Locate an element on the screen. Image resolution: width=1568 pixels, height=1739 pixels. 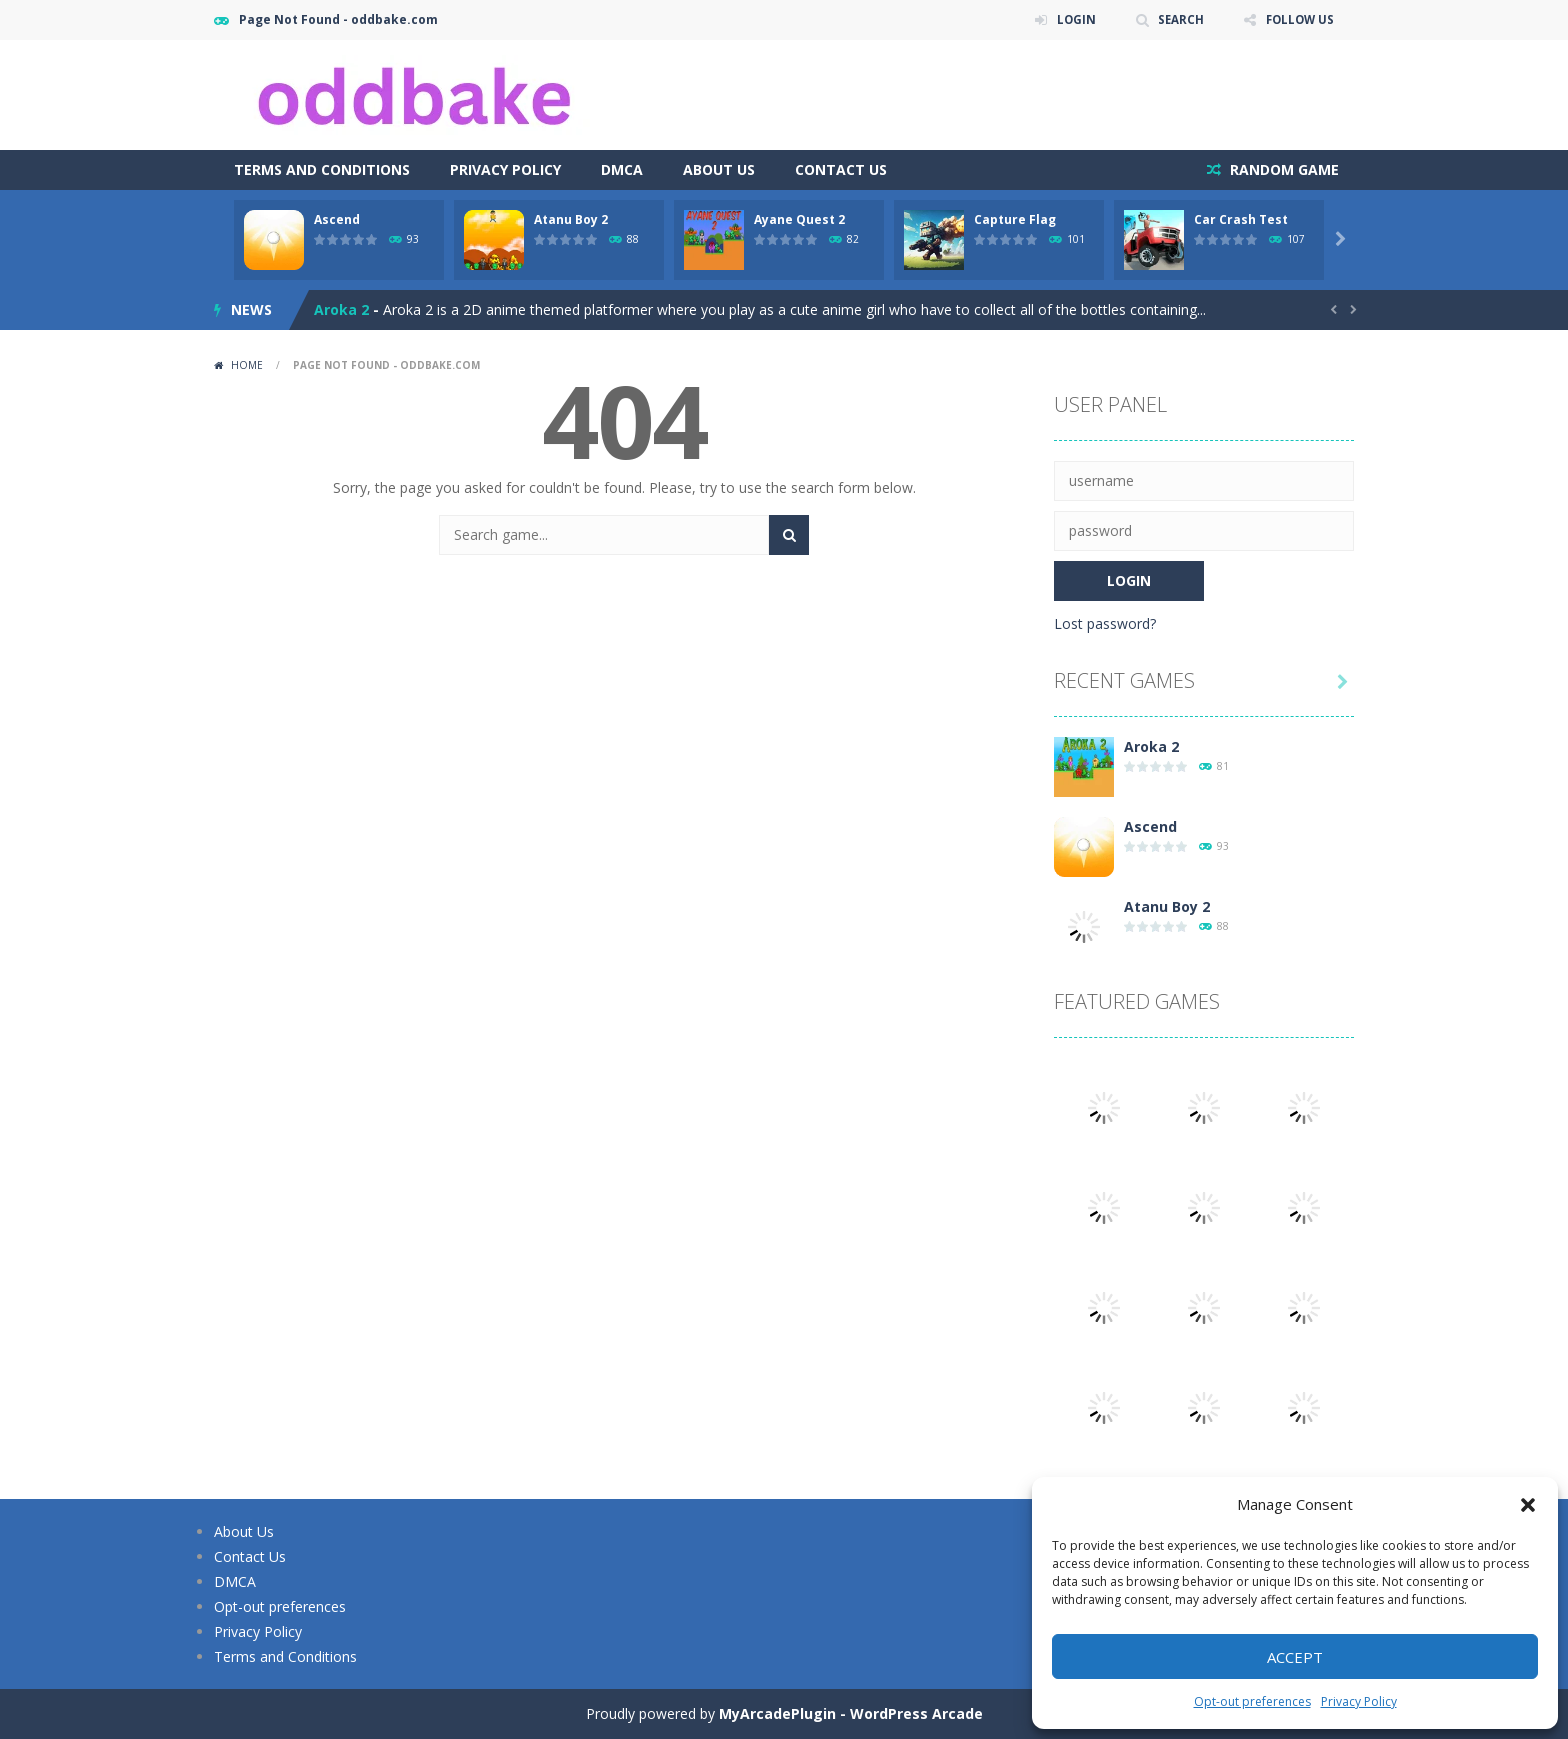
Atanu Boy 2 is located at coordinates (571, 219).